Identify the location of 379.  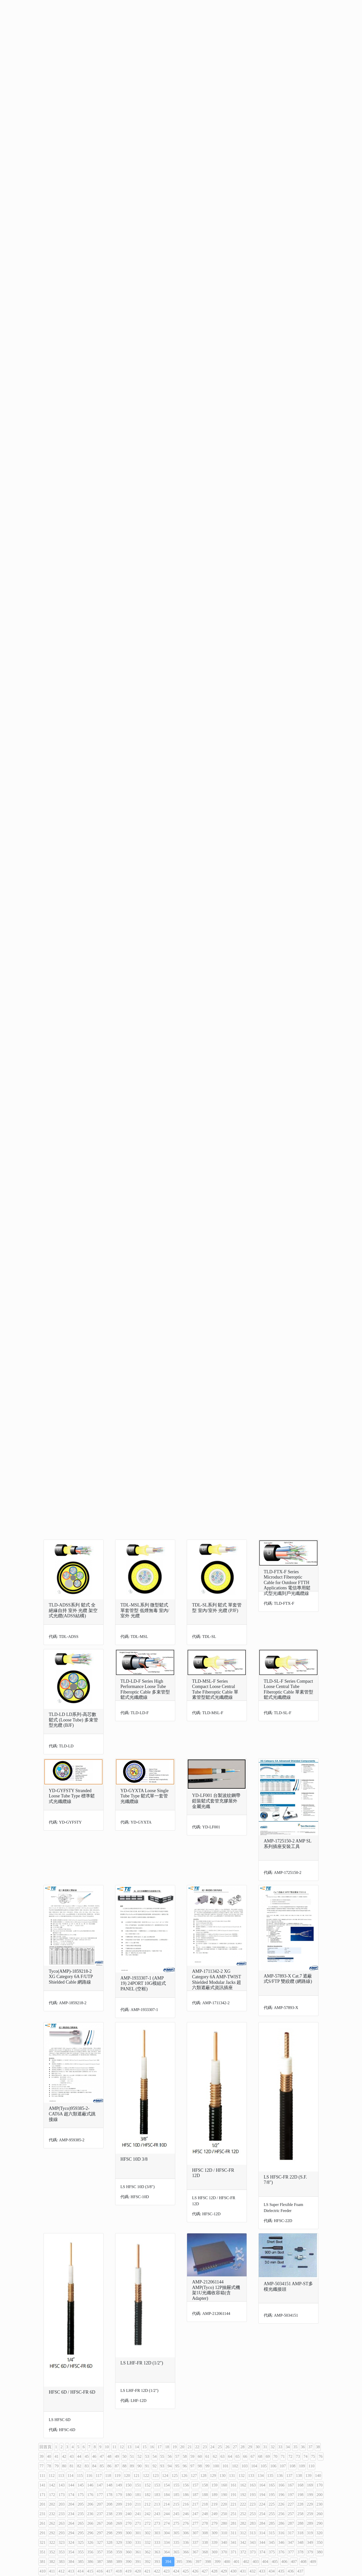
(310, 2552).